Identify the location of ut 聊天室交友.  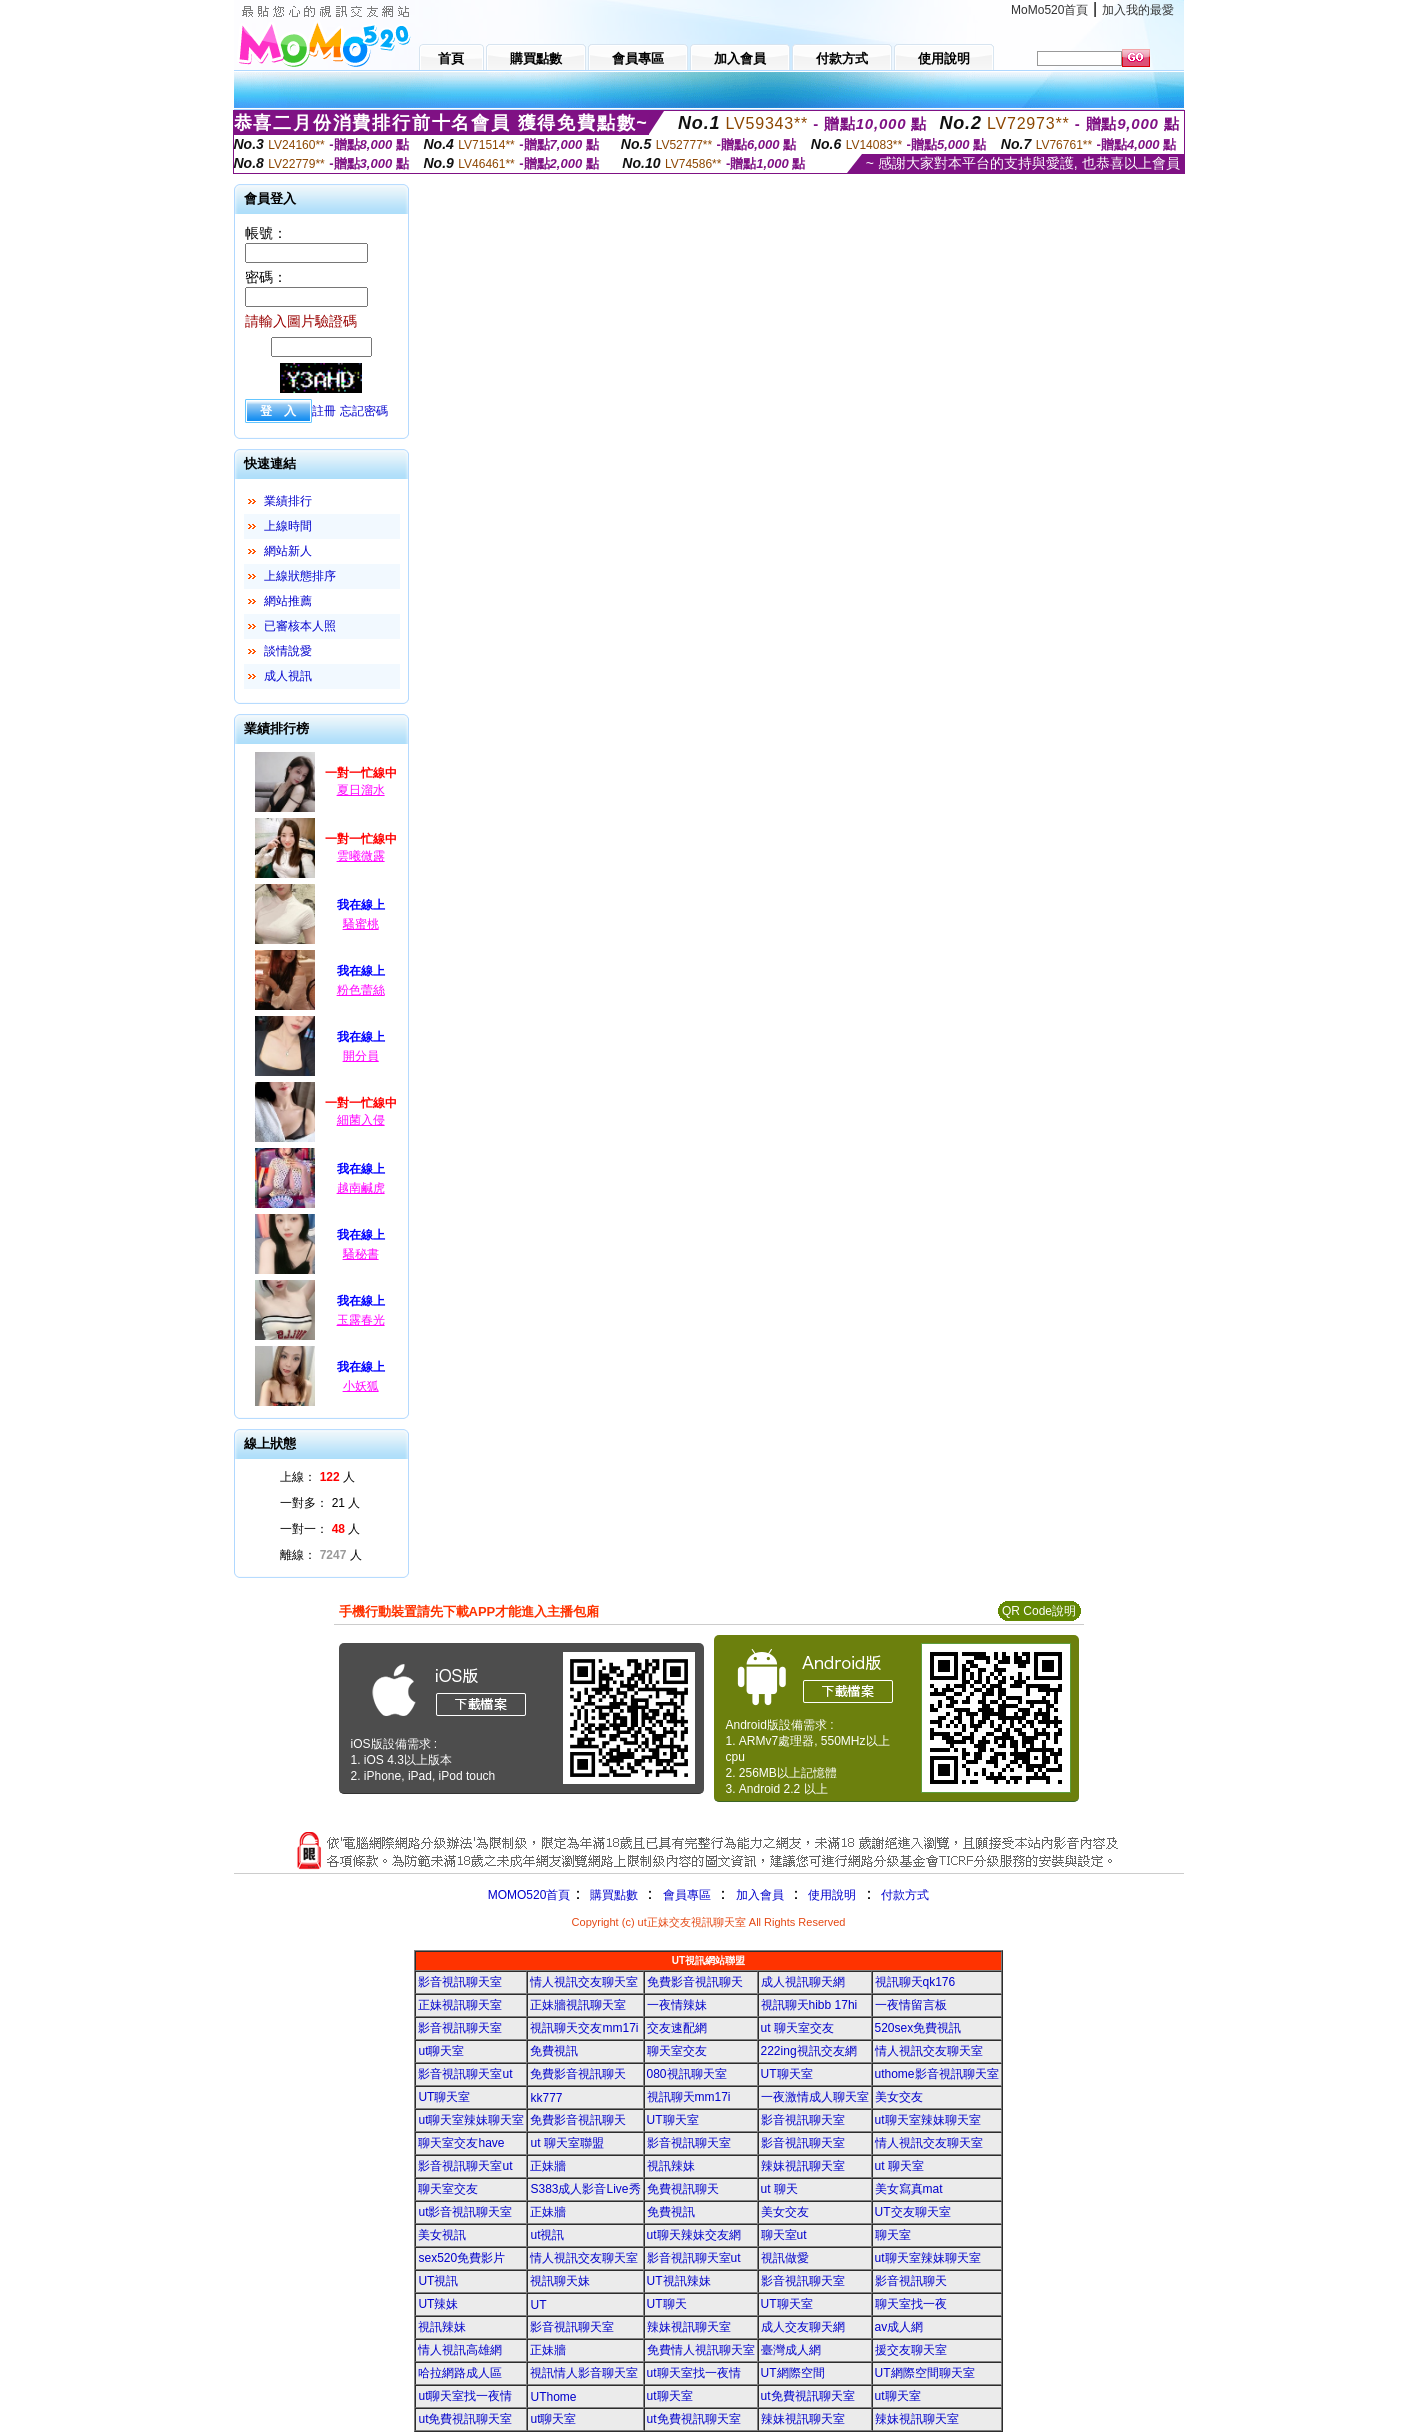
(797, 2028).